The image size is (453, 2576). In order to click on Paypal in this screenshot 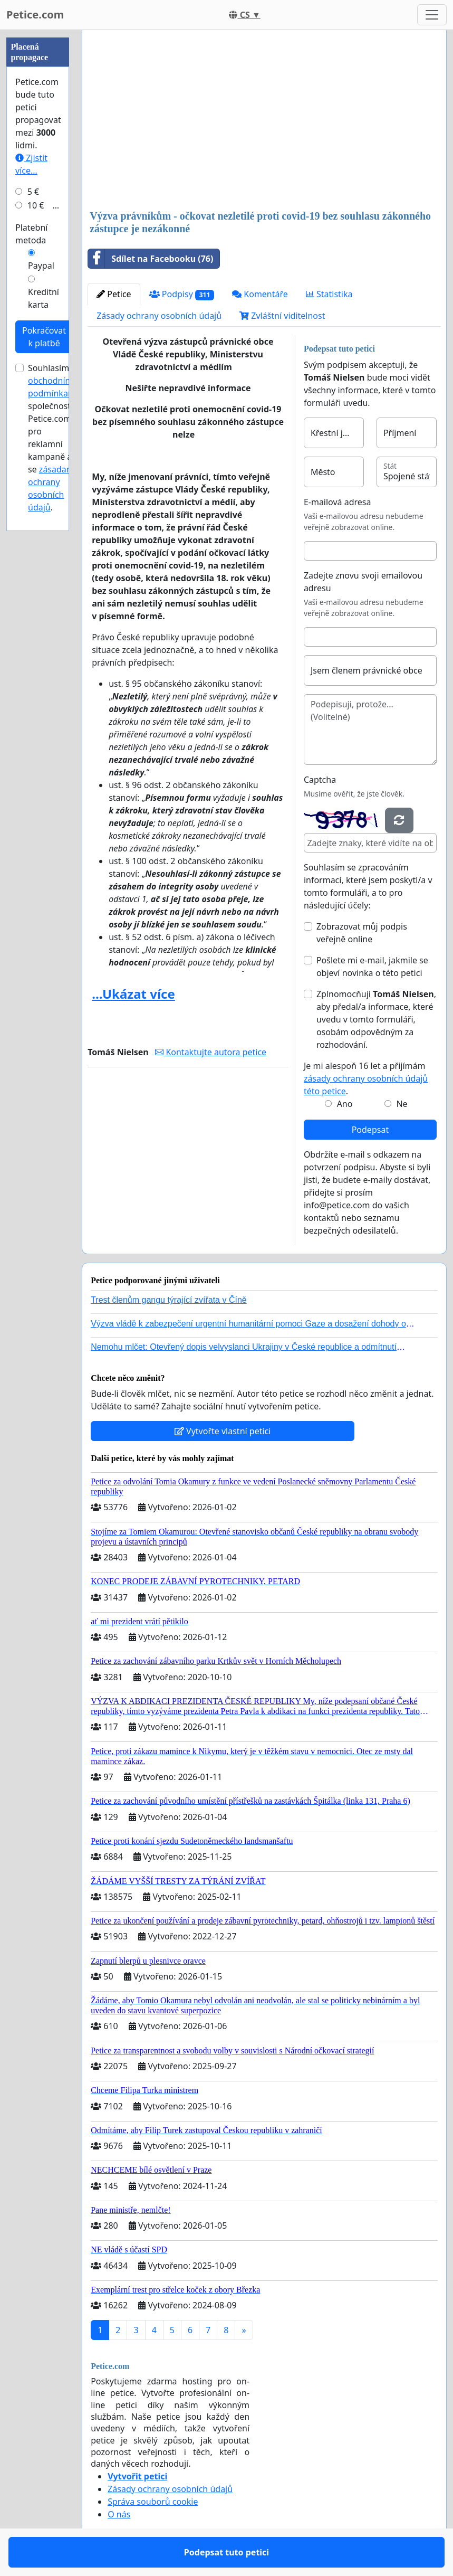, I will do `click(41, 265)`.